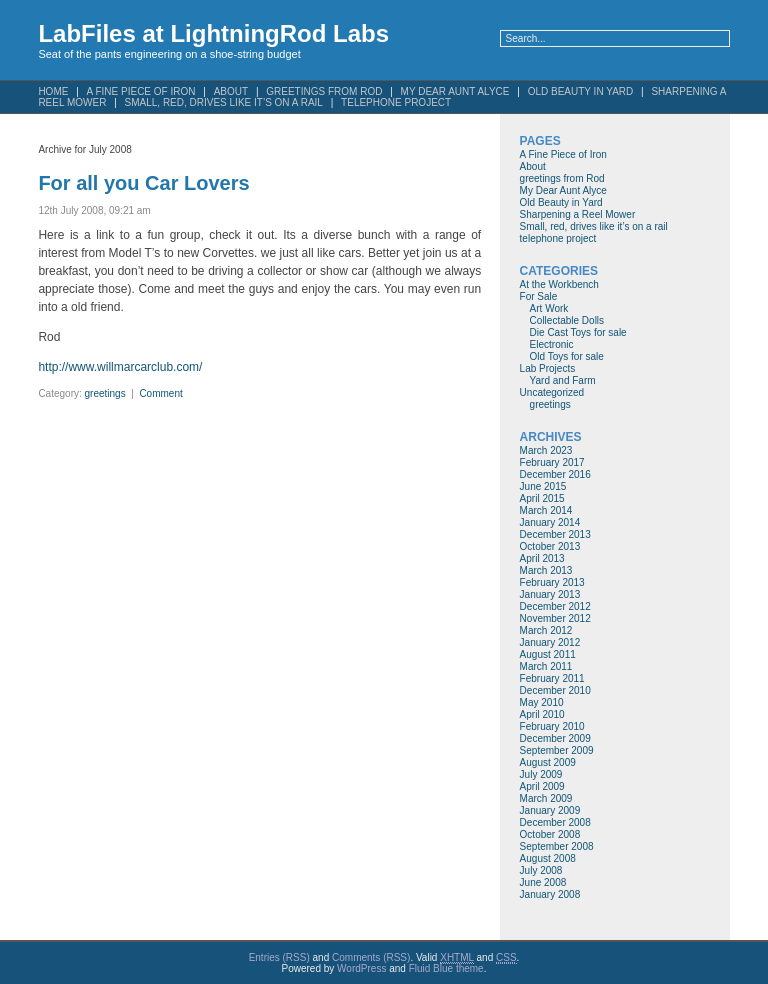 This screenshot has width=768, height=984. What do you see at coordinates (224, 102) in the screenshot?
I see `Small, red, drives like it’s on a rail` at bounding box center [224, 102].